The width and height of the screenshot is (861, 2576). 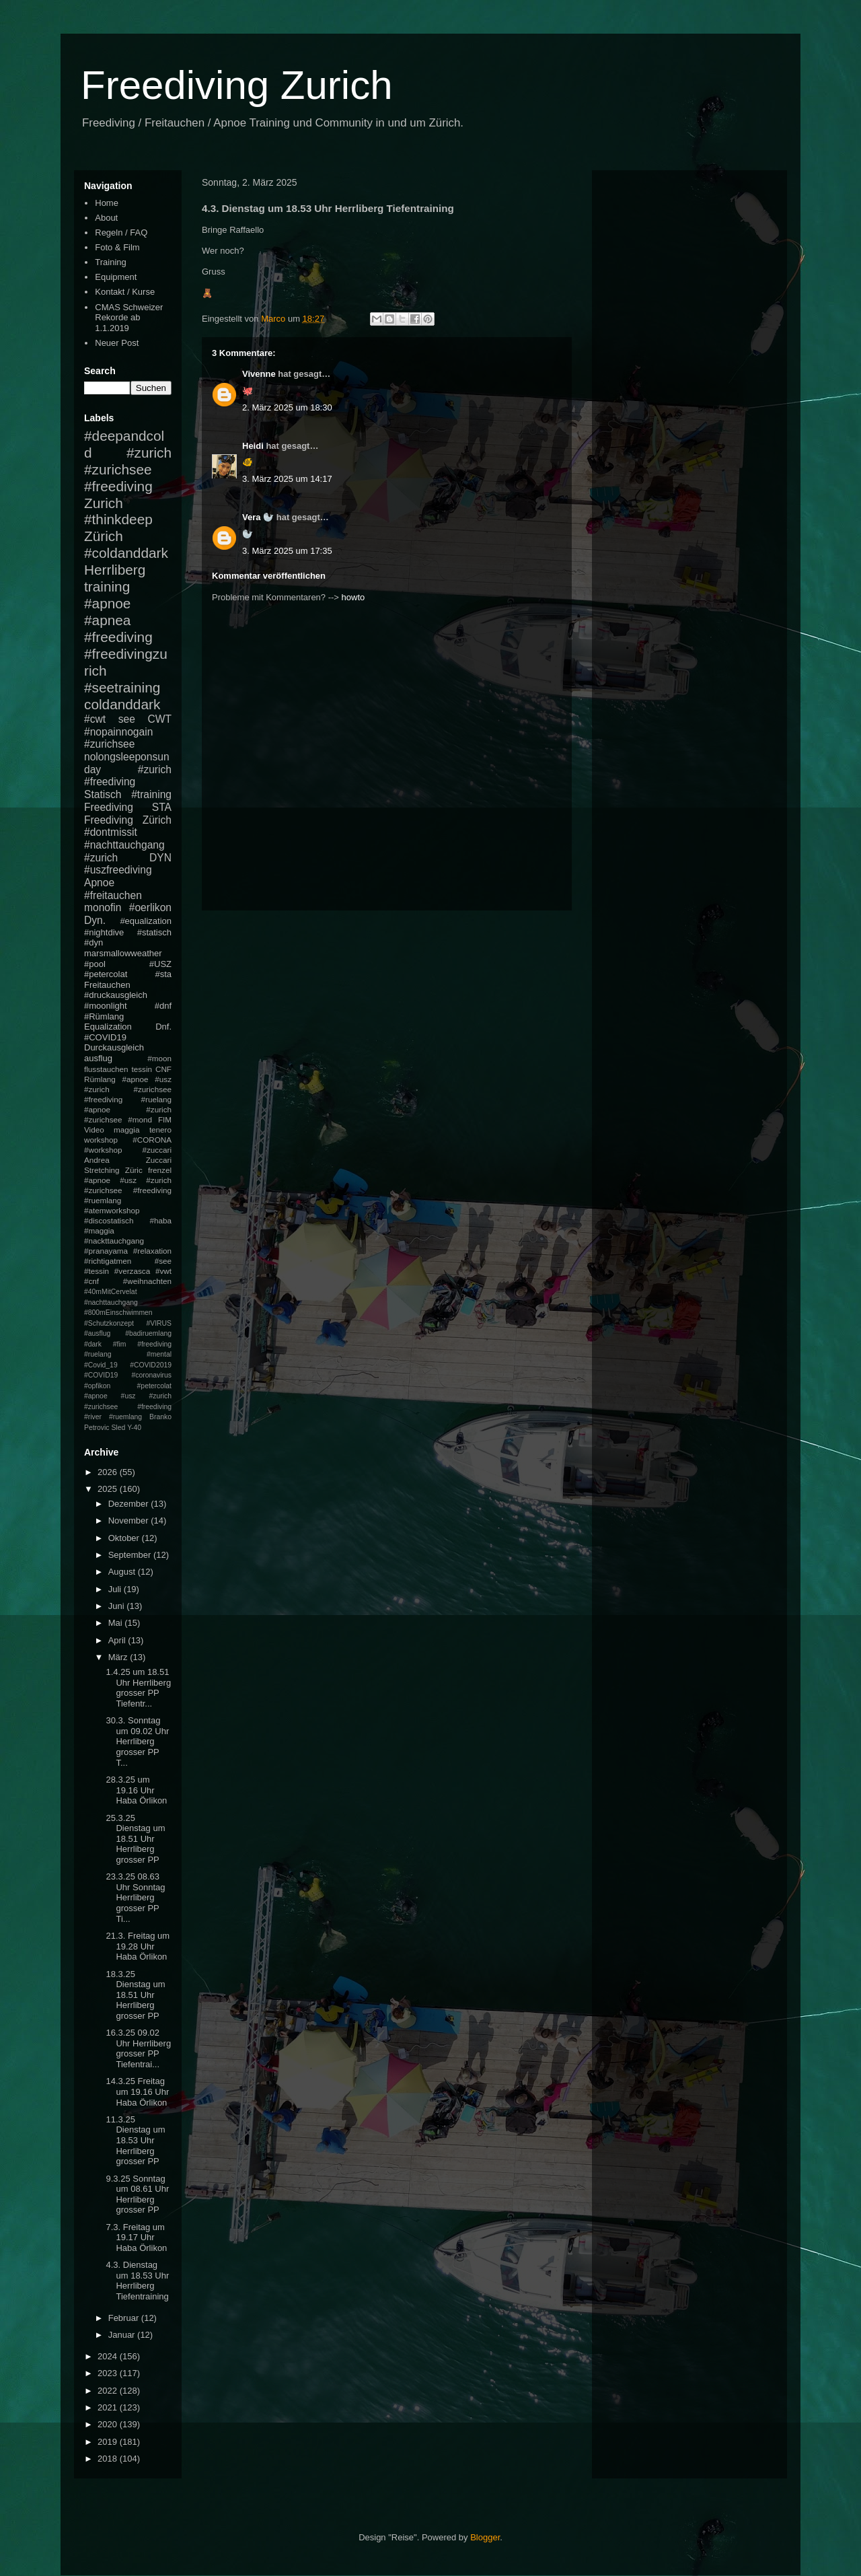 What do you see at coordinates (119, 1657) in the screenshot?
I see `März` at bounding box center [119, 1657].